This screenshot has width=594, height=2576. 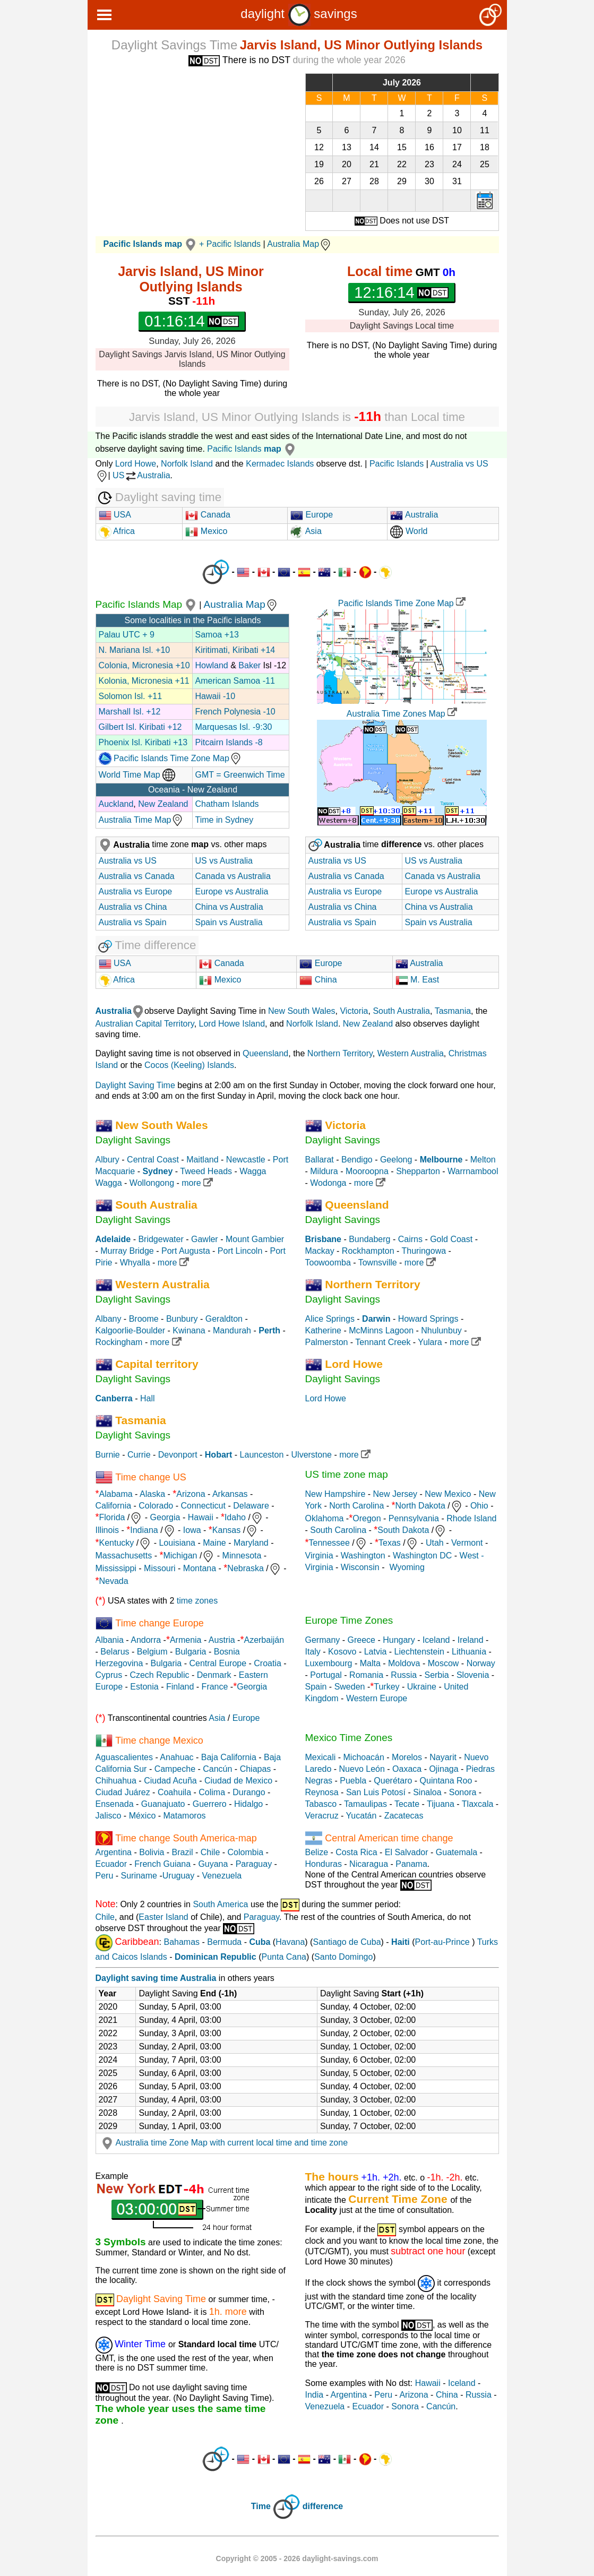 I want to click on Bunbury, so click(x=182, y=1318).